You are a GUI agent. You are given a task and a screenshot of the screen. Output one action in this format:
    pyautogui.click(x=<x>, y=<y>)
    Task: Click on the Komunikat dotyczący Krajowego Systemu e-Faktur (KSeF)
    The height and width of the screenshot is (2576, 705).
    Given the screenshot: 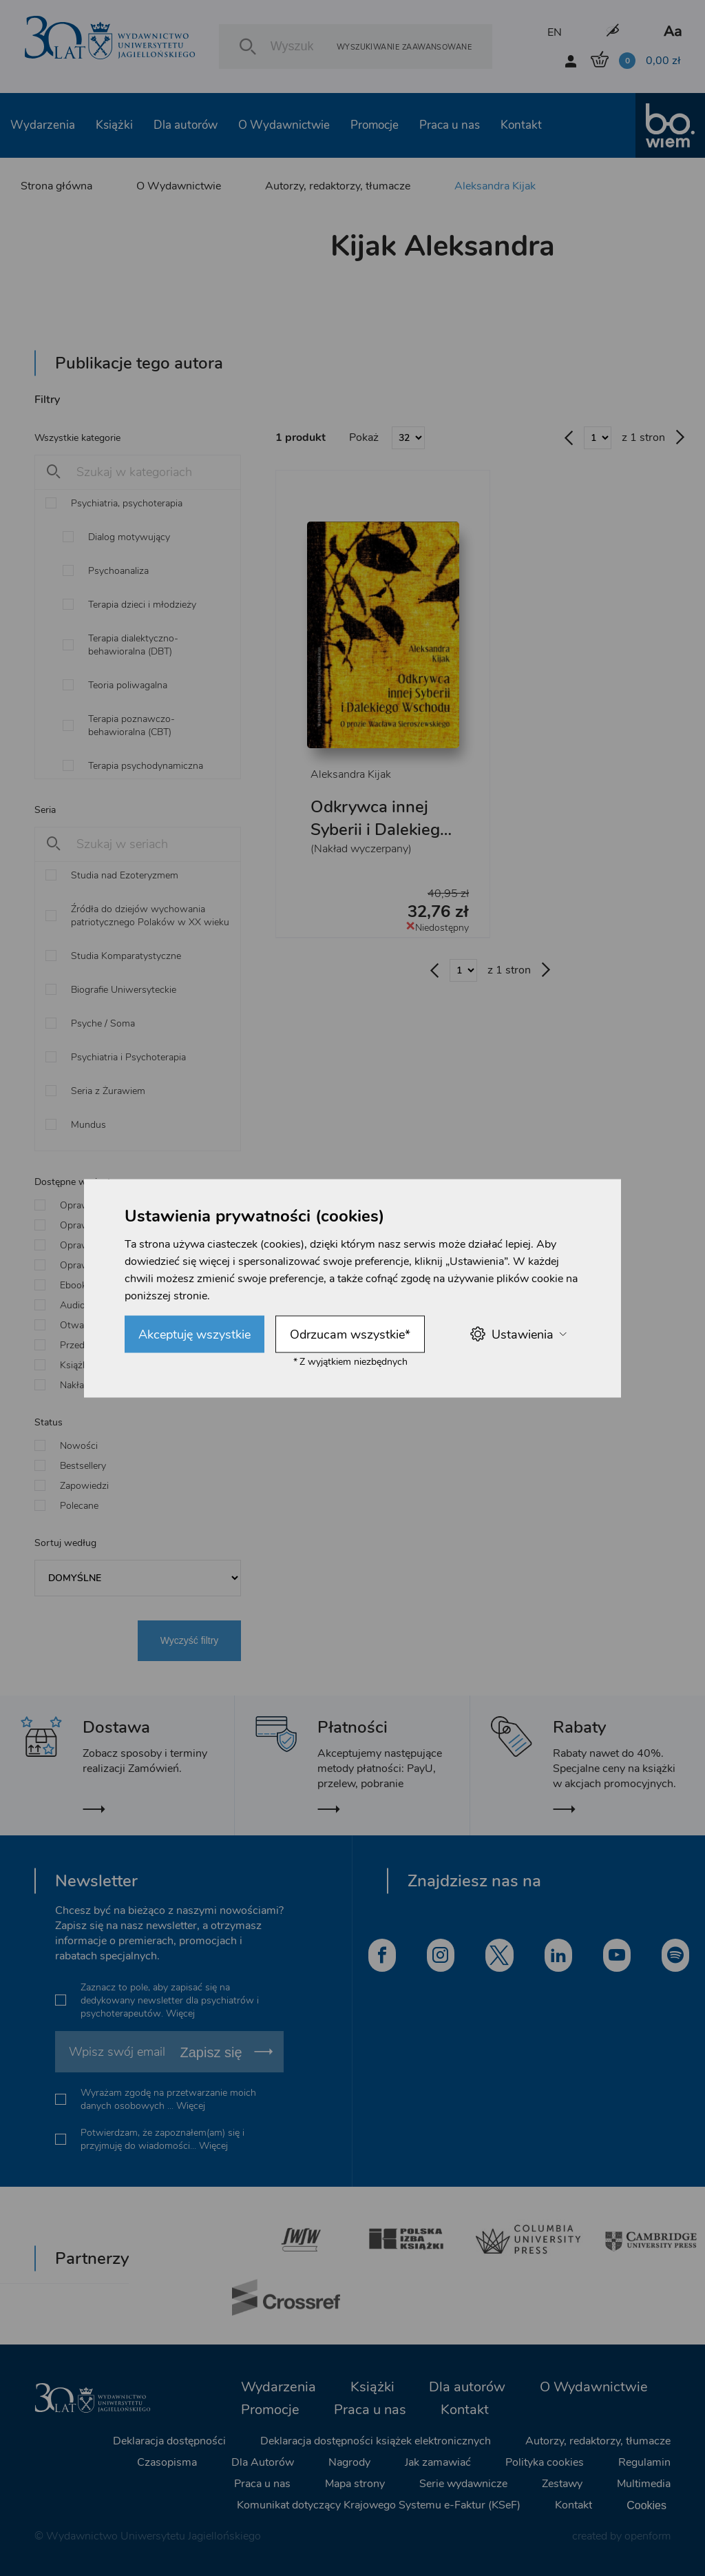 What is the action you would take?
    pyautogui.click(x=378, y=2505)
    